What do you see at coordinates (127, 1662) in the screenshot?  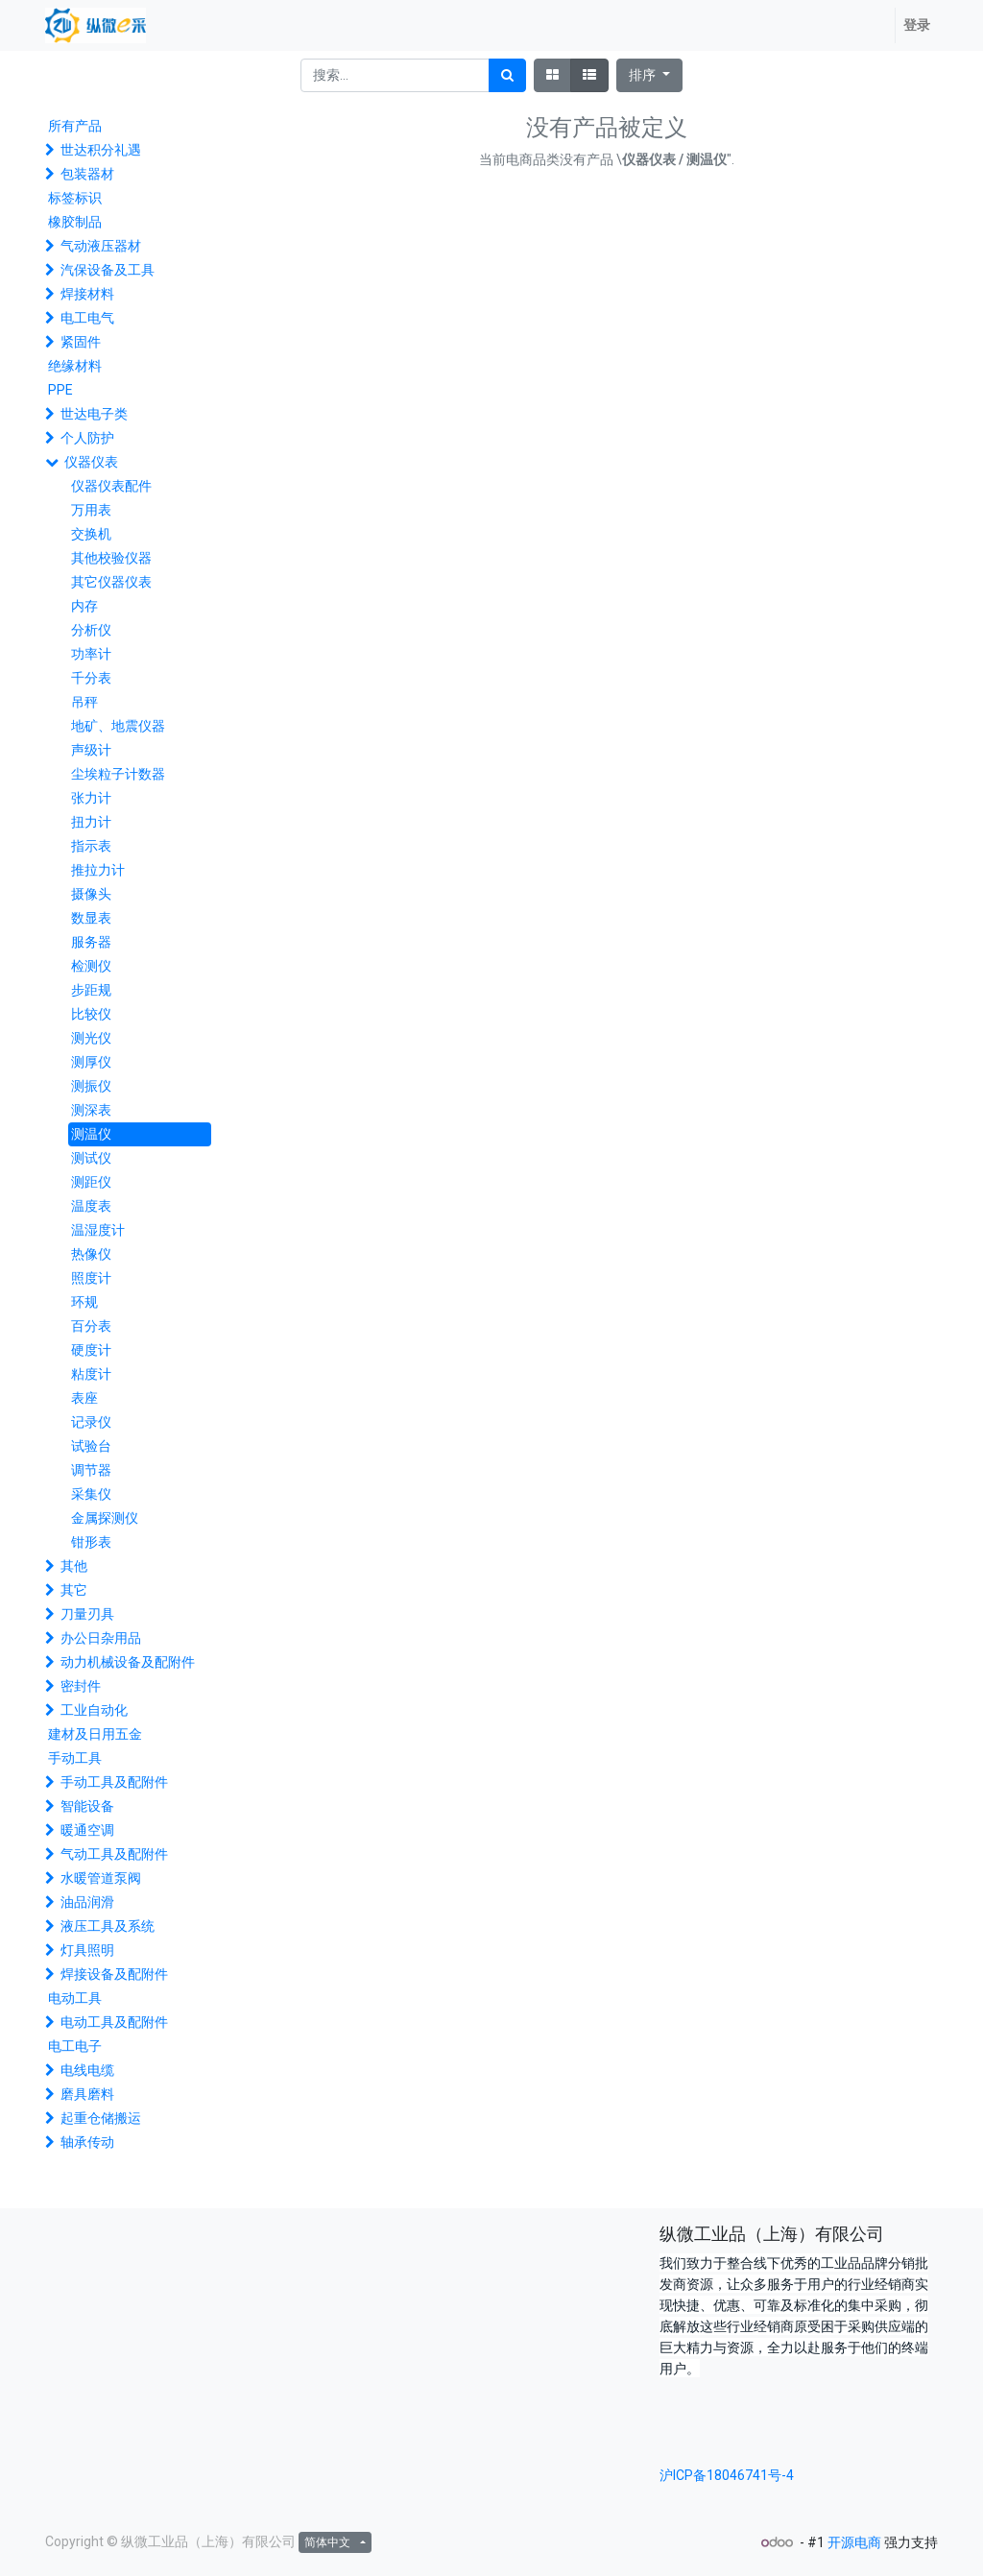 I see `动力机械设备及配附件` at bounding box center [127, 1662].